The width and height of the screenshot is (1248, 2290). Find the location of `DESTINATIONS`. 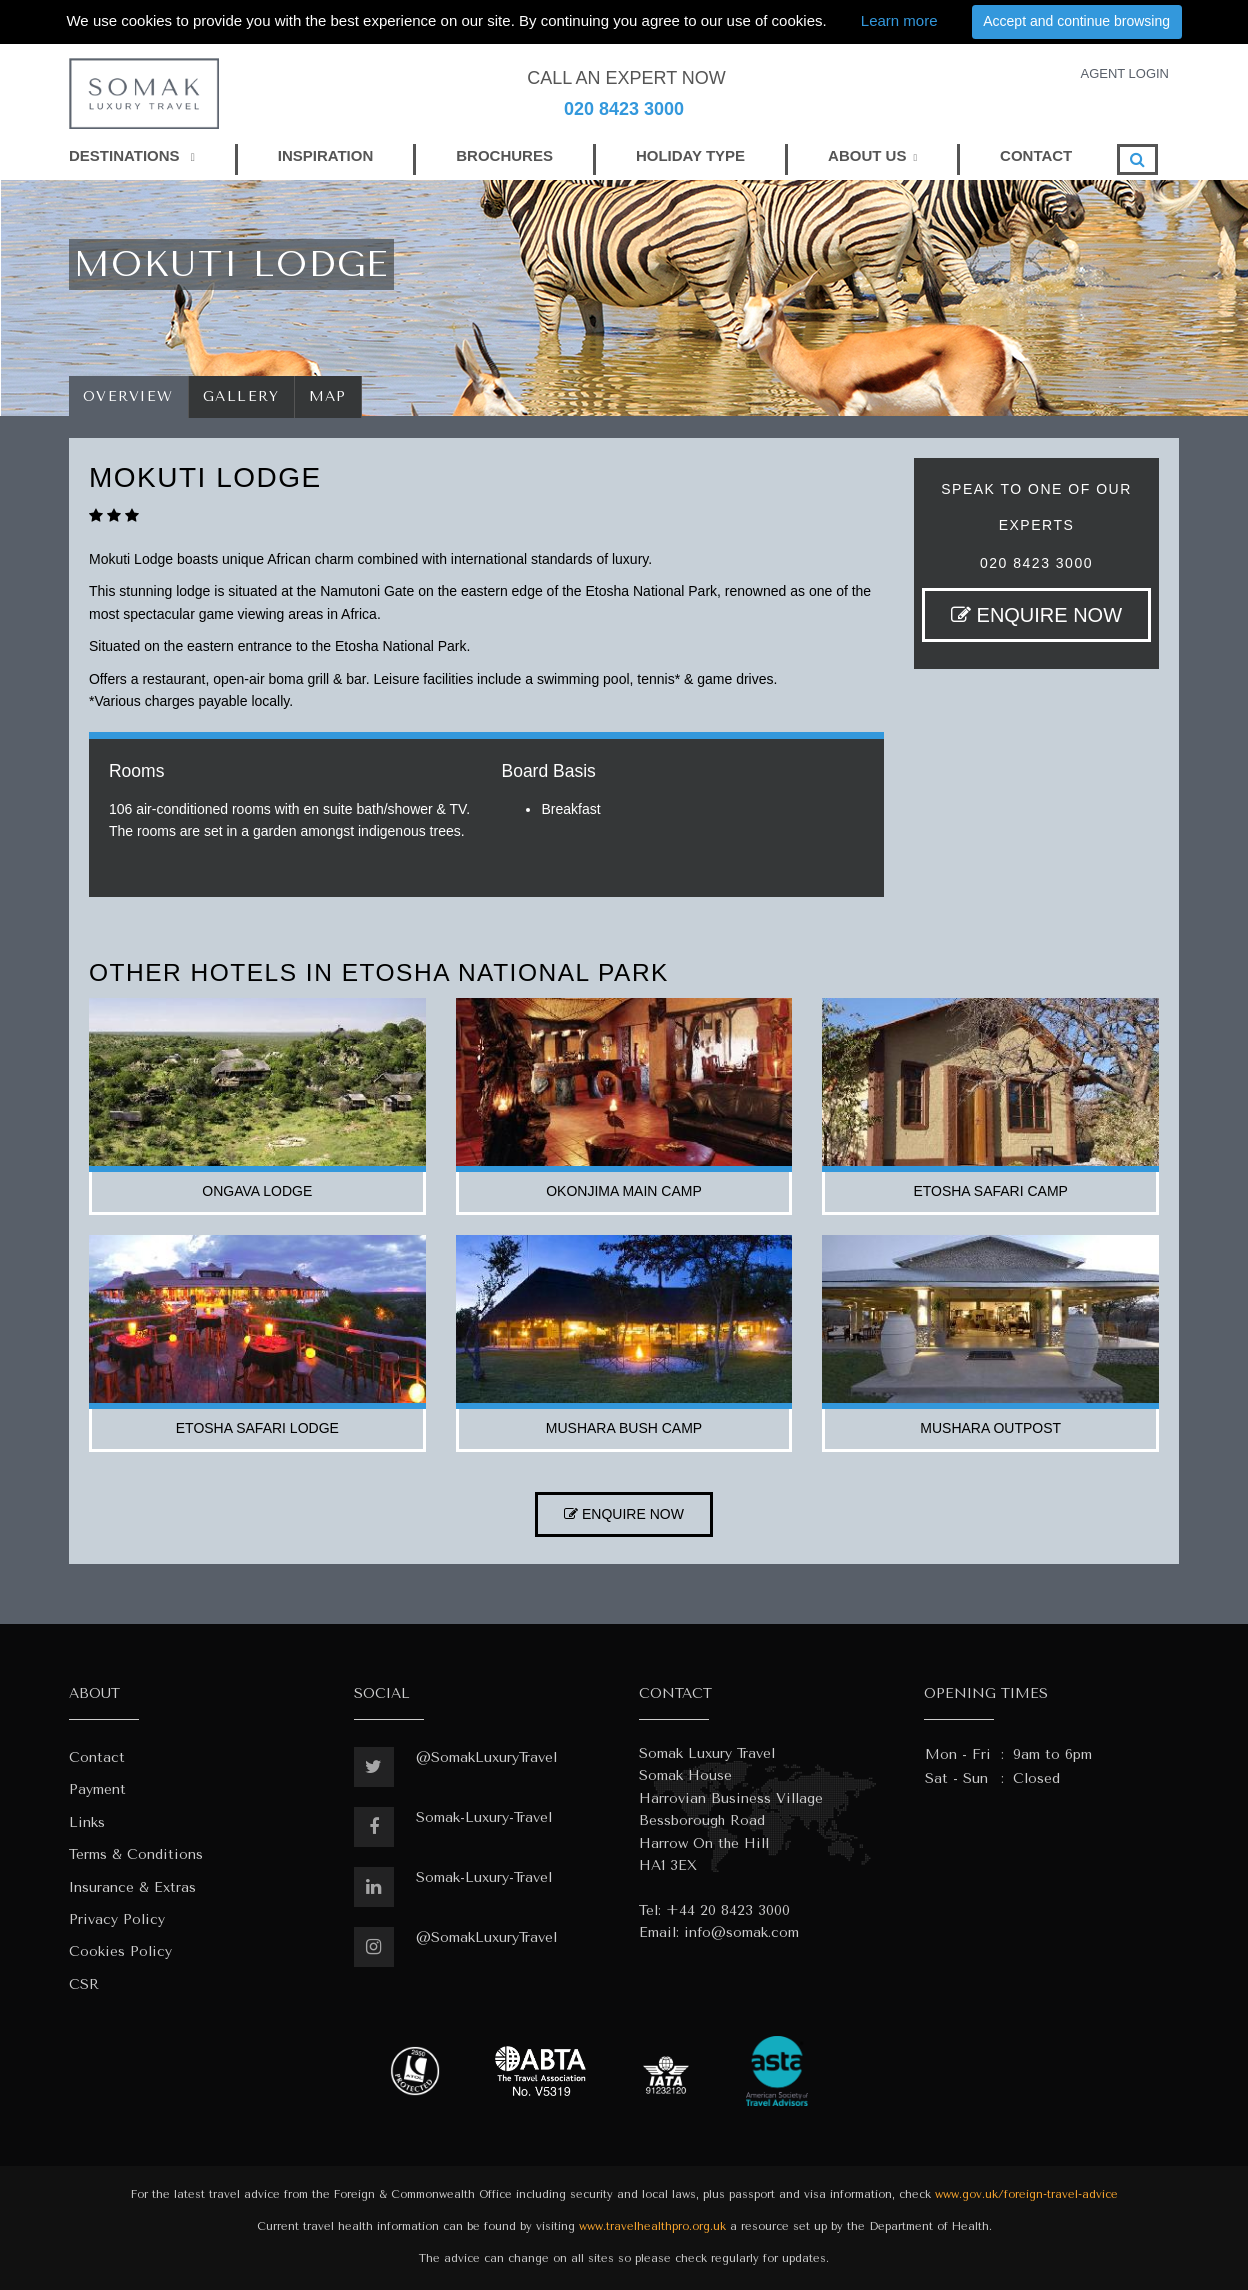

DESTINATIONS is located at coordinates (132, 155).